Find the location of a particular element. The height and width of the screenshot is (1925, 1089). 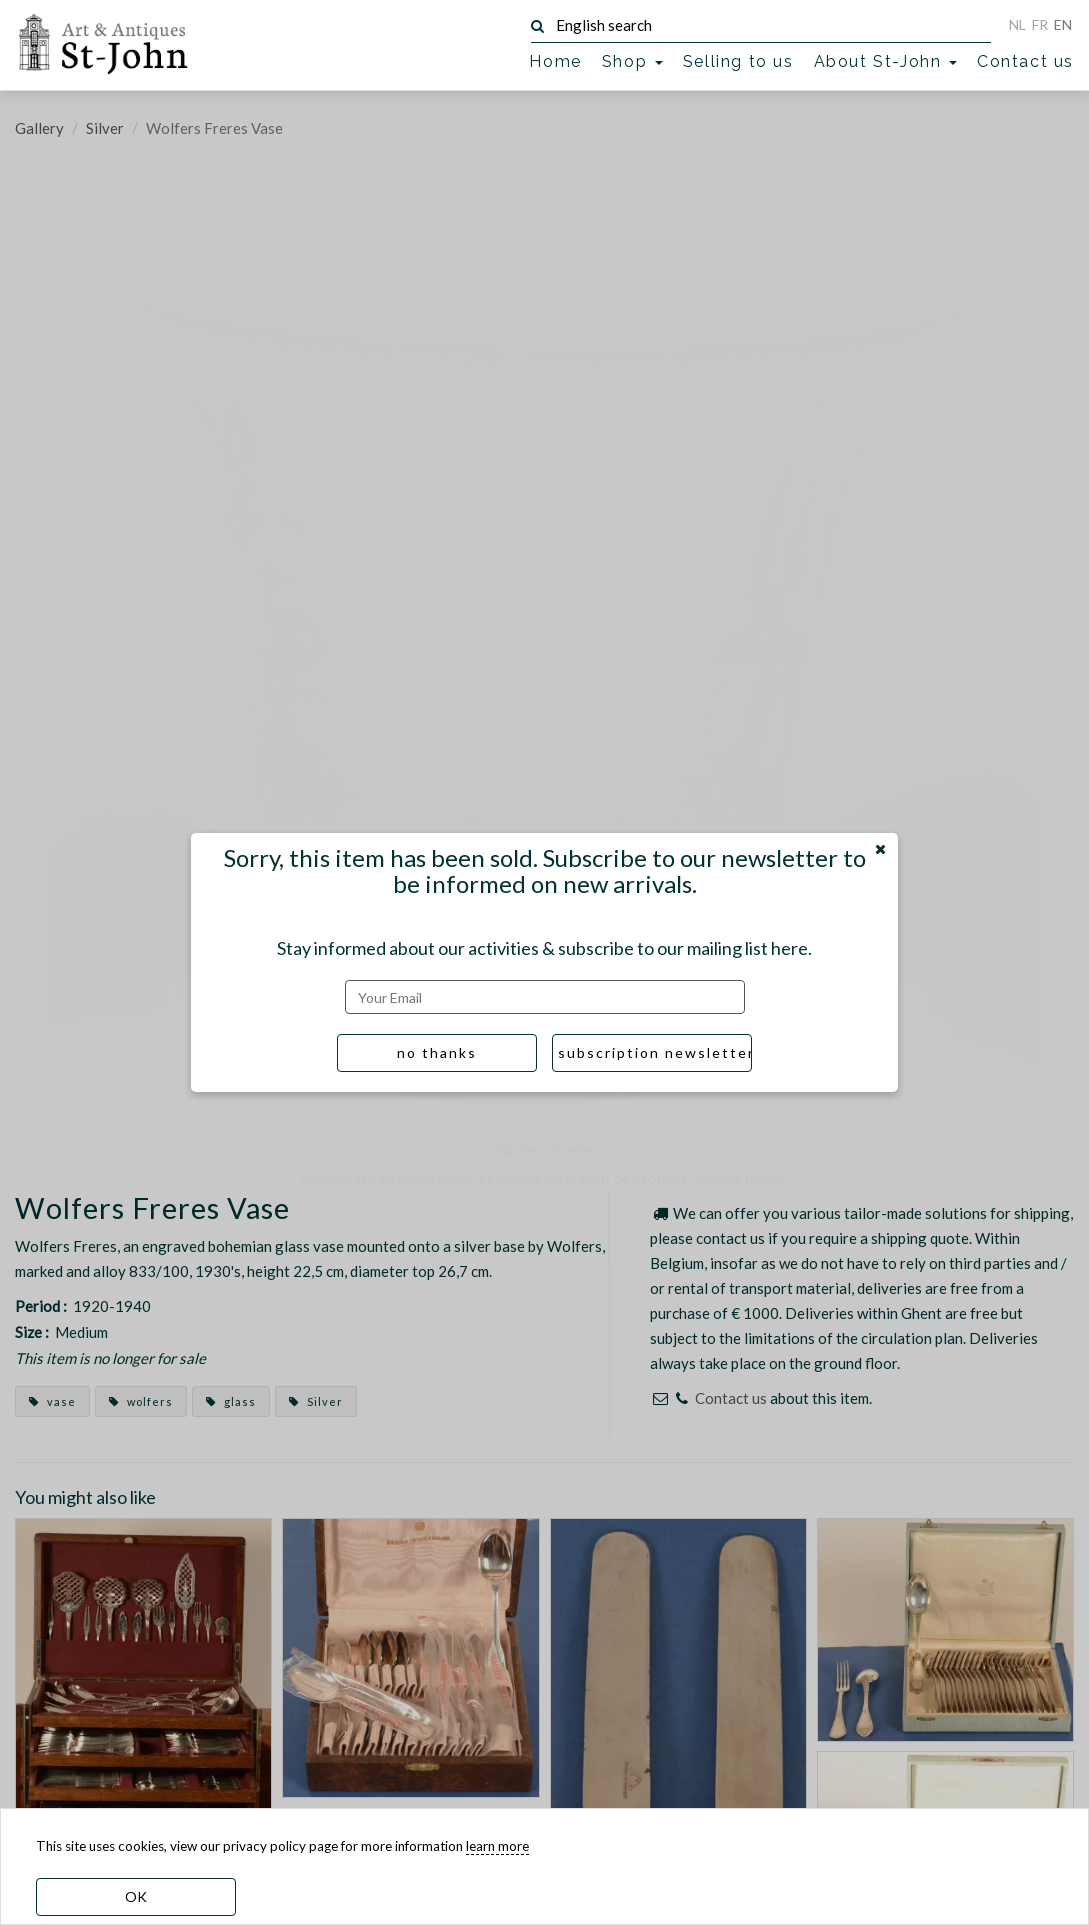

Home is located at coordinates (555, 61).